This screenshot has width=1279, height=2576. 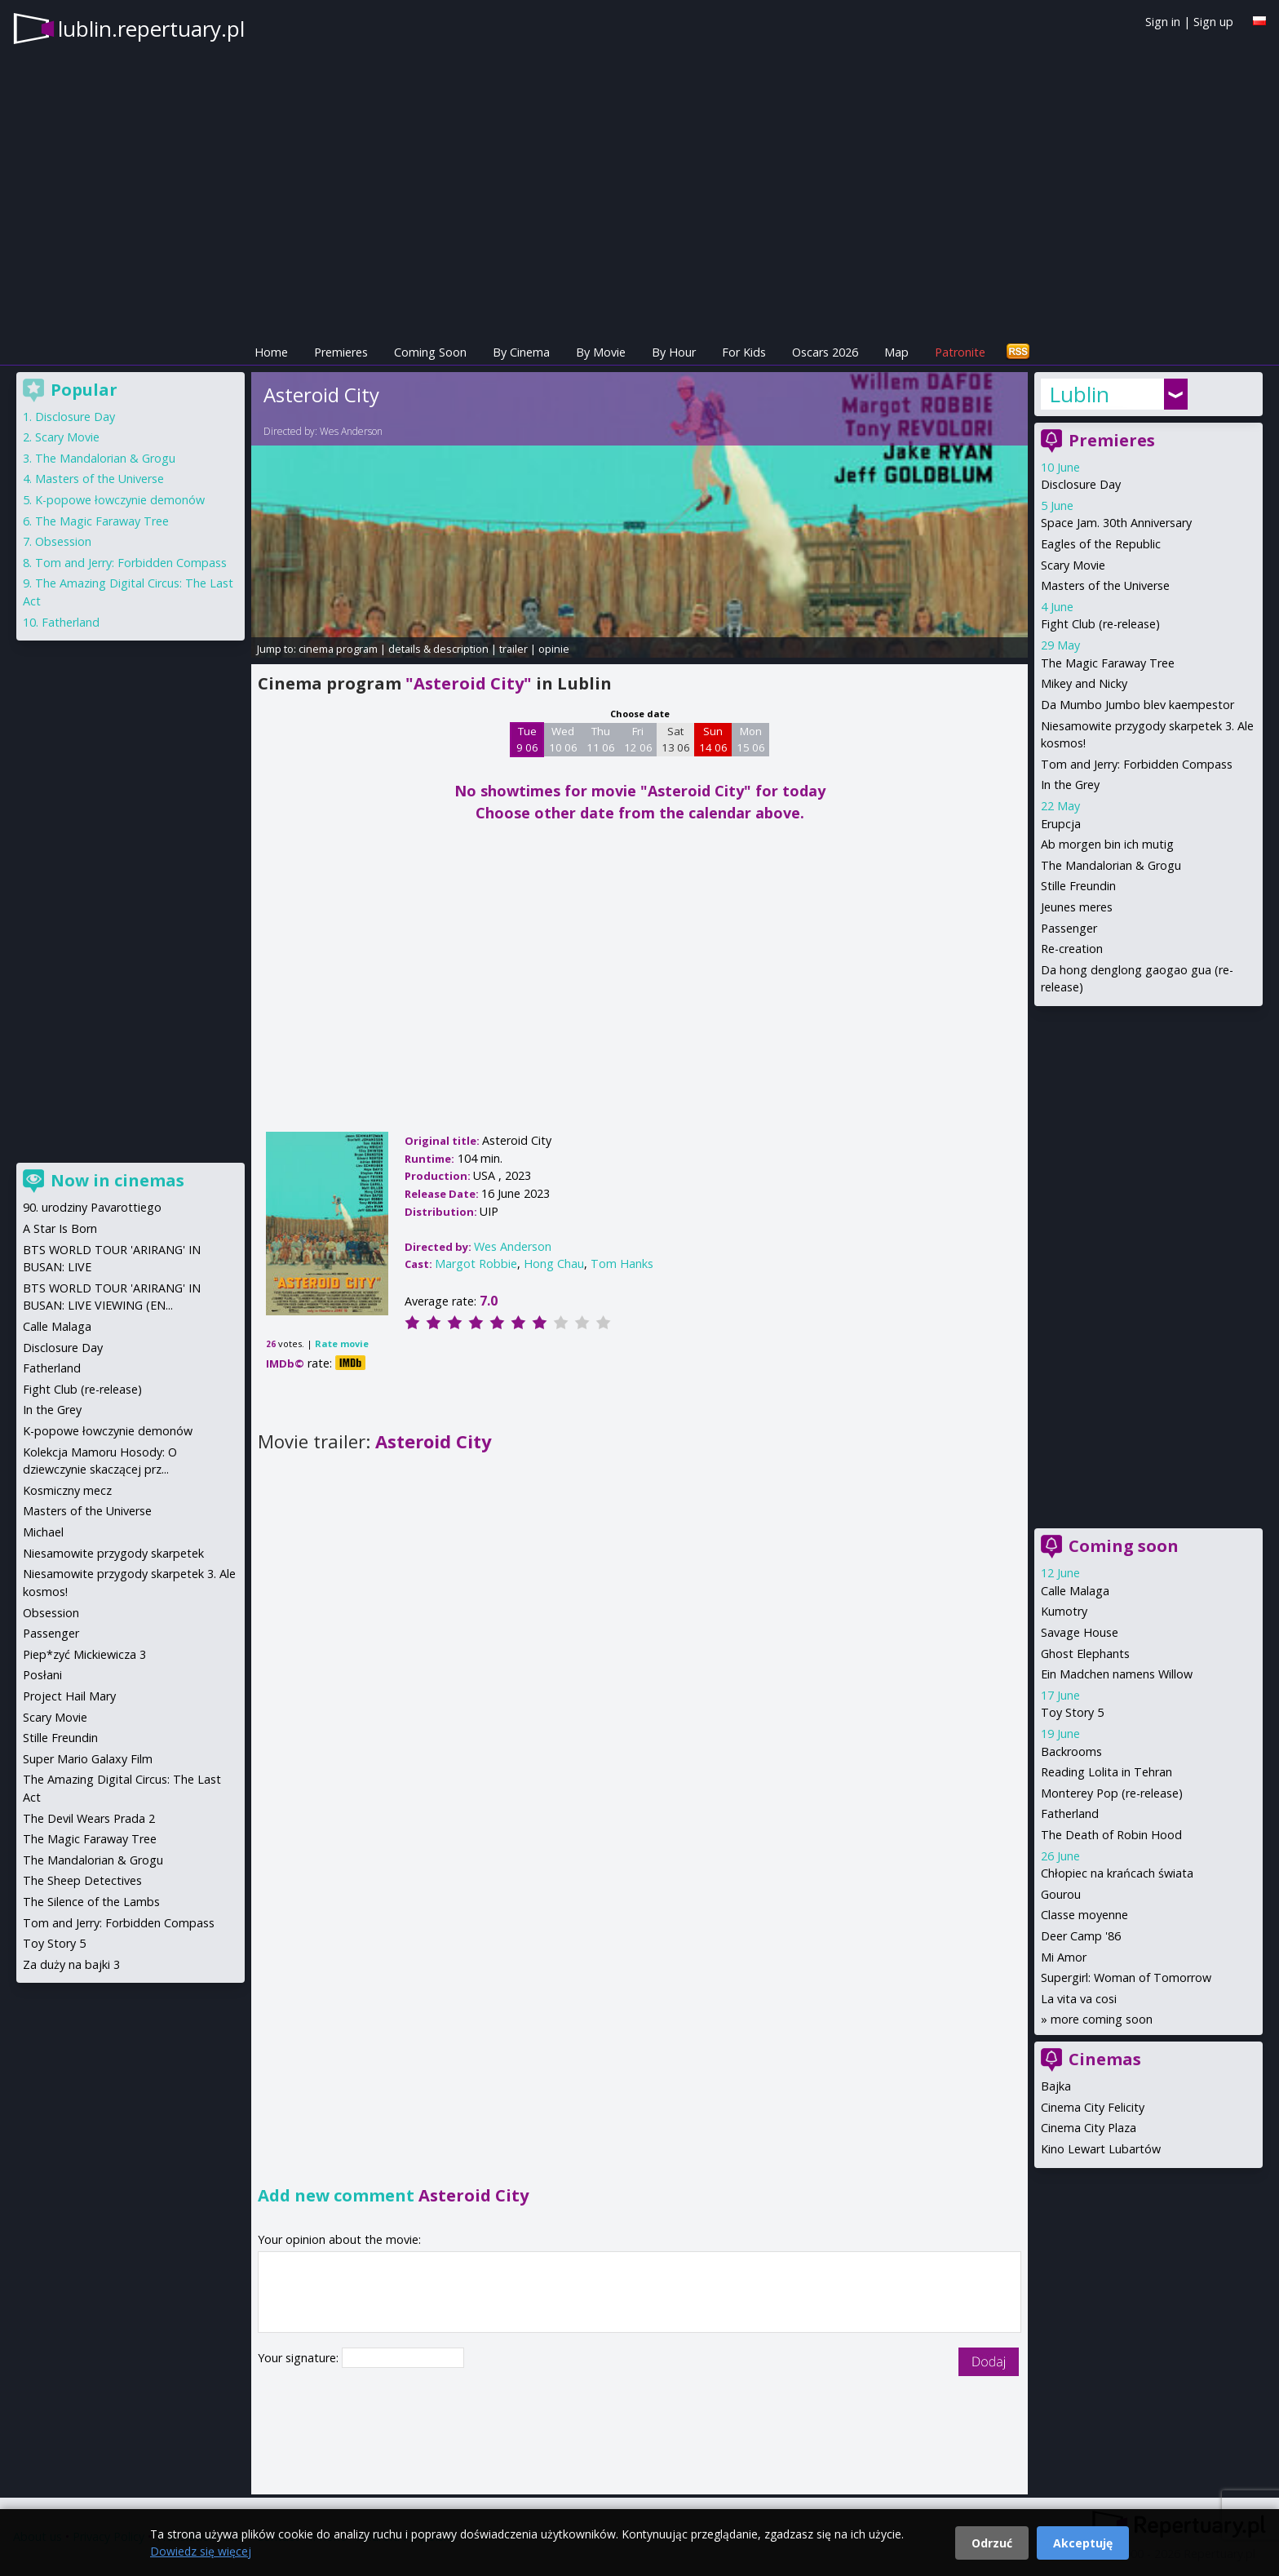 I want to click on Coming Soon, so click(x=430, y=352).